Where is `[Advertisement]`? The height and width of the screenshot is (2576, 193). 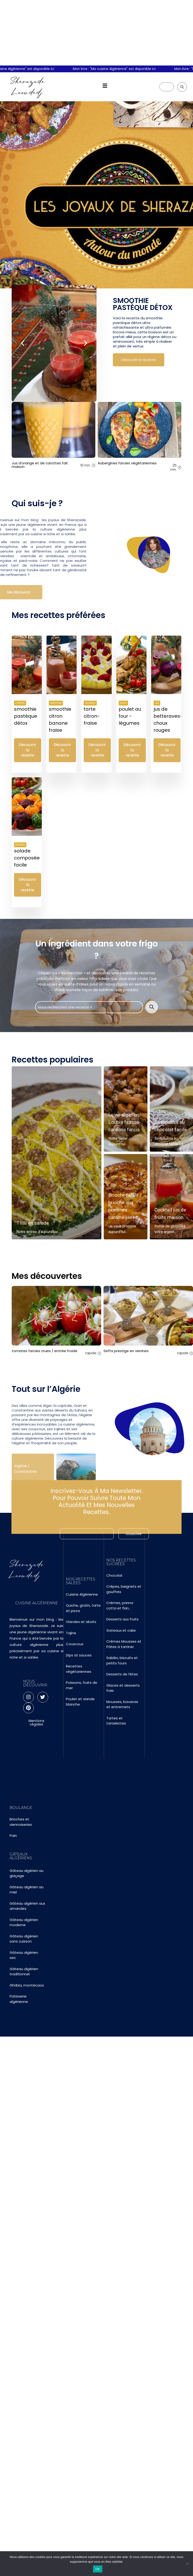 [Advertisement] is located at coordinates (97, 32).